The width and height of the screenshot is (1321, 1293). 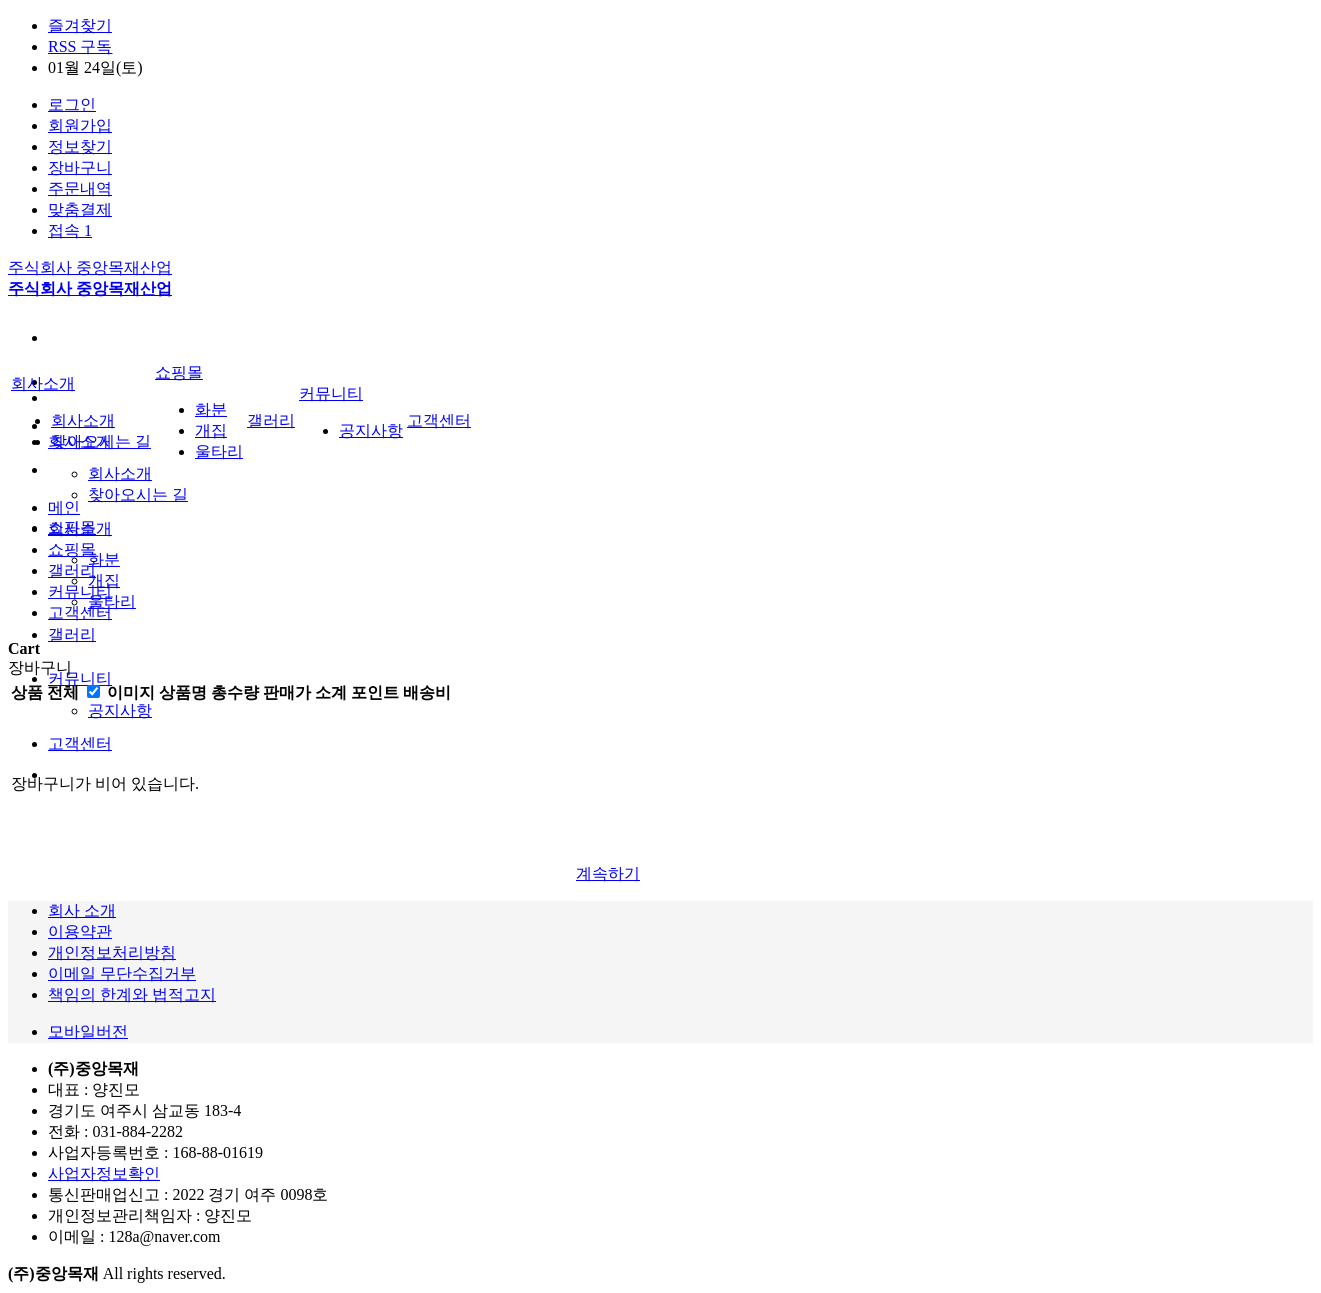 I want to click on 회사 소개, so click(x=82, y=910).